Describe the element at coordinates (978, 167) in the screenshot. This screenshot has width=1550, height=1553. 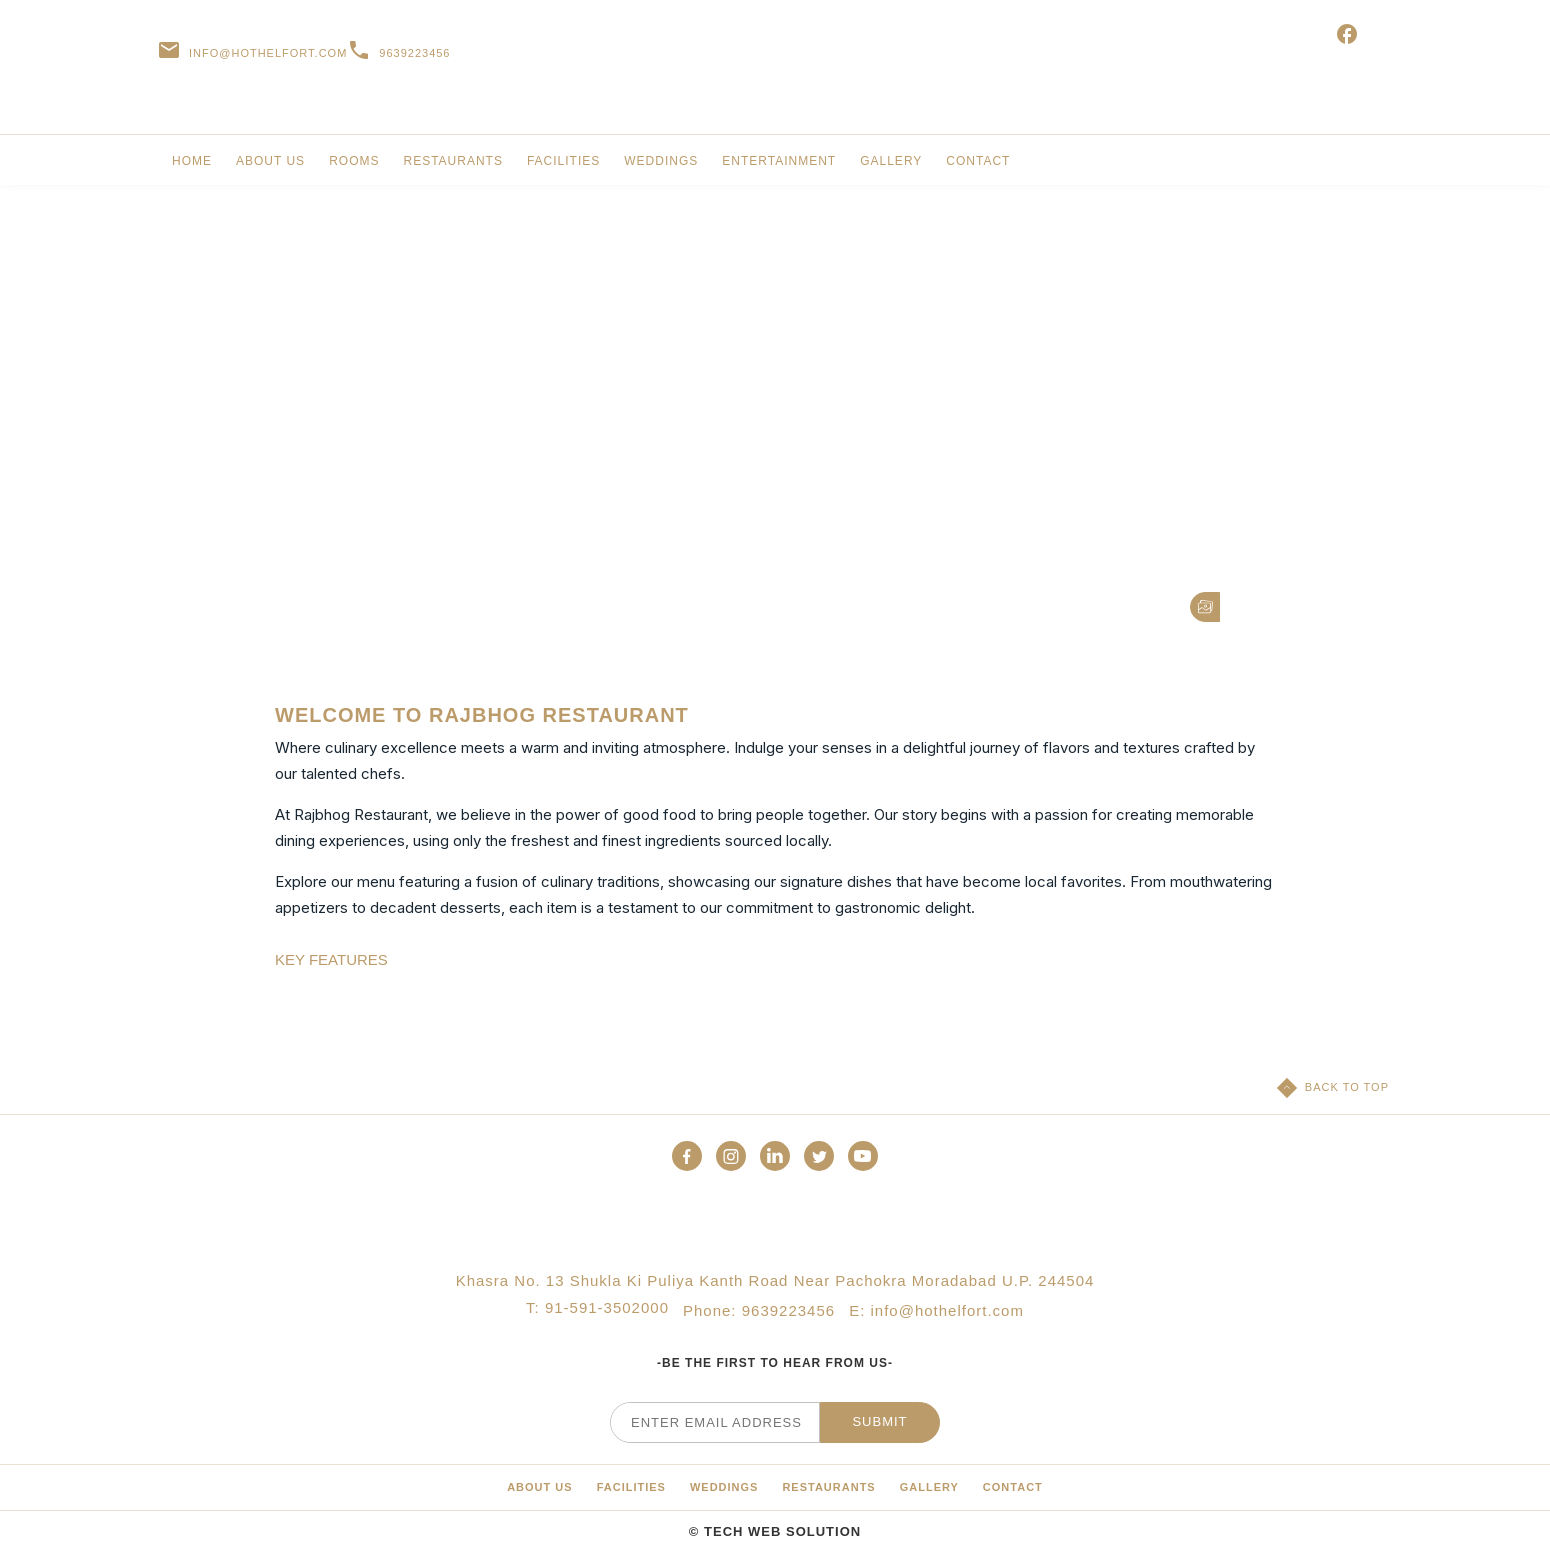
I see `[link for Awards]` at that location.